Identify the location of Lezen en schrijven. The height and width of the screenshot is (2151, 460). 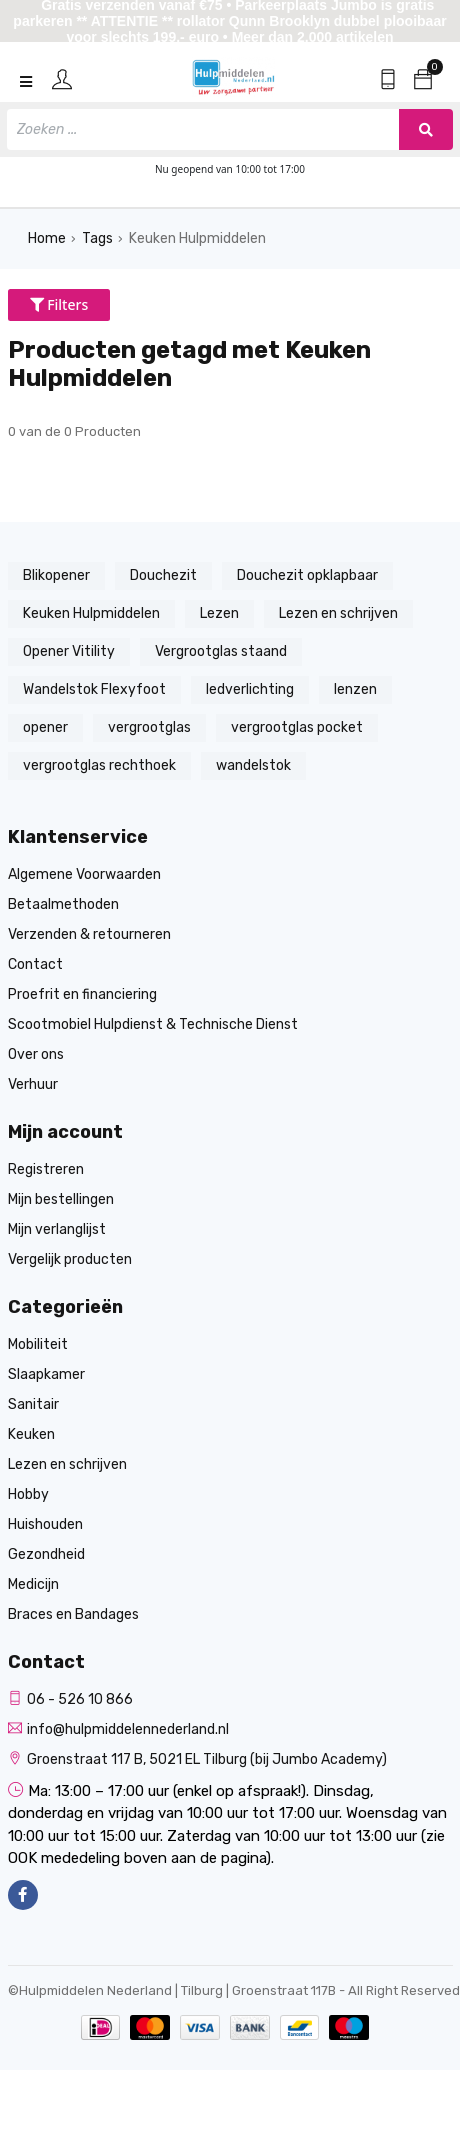
(338, 613).